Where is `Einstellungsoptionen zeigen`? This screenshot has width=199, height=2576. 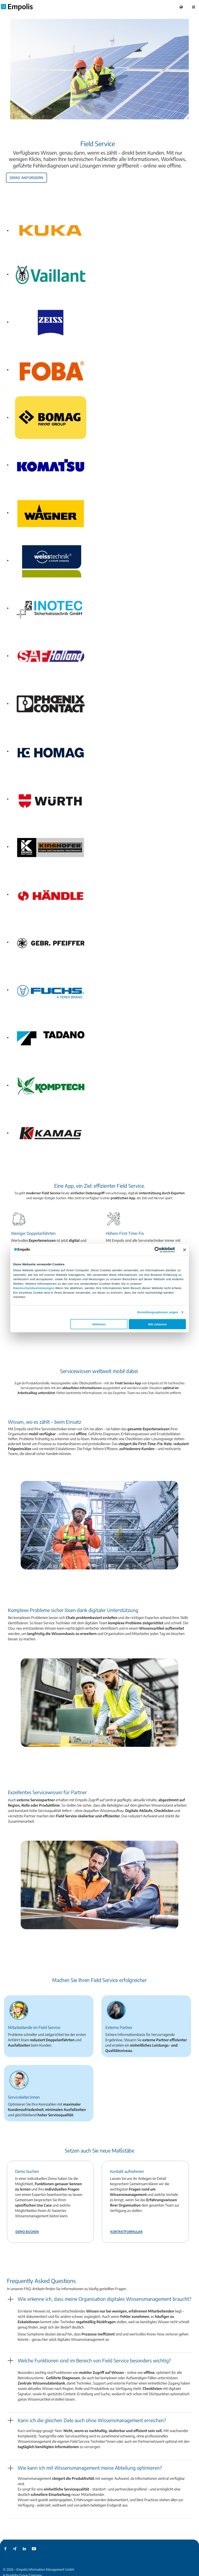 Einstellungsoptionen zeigen is located at coordinates (157, 1312).